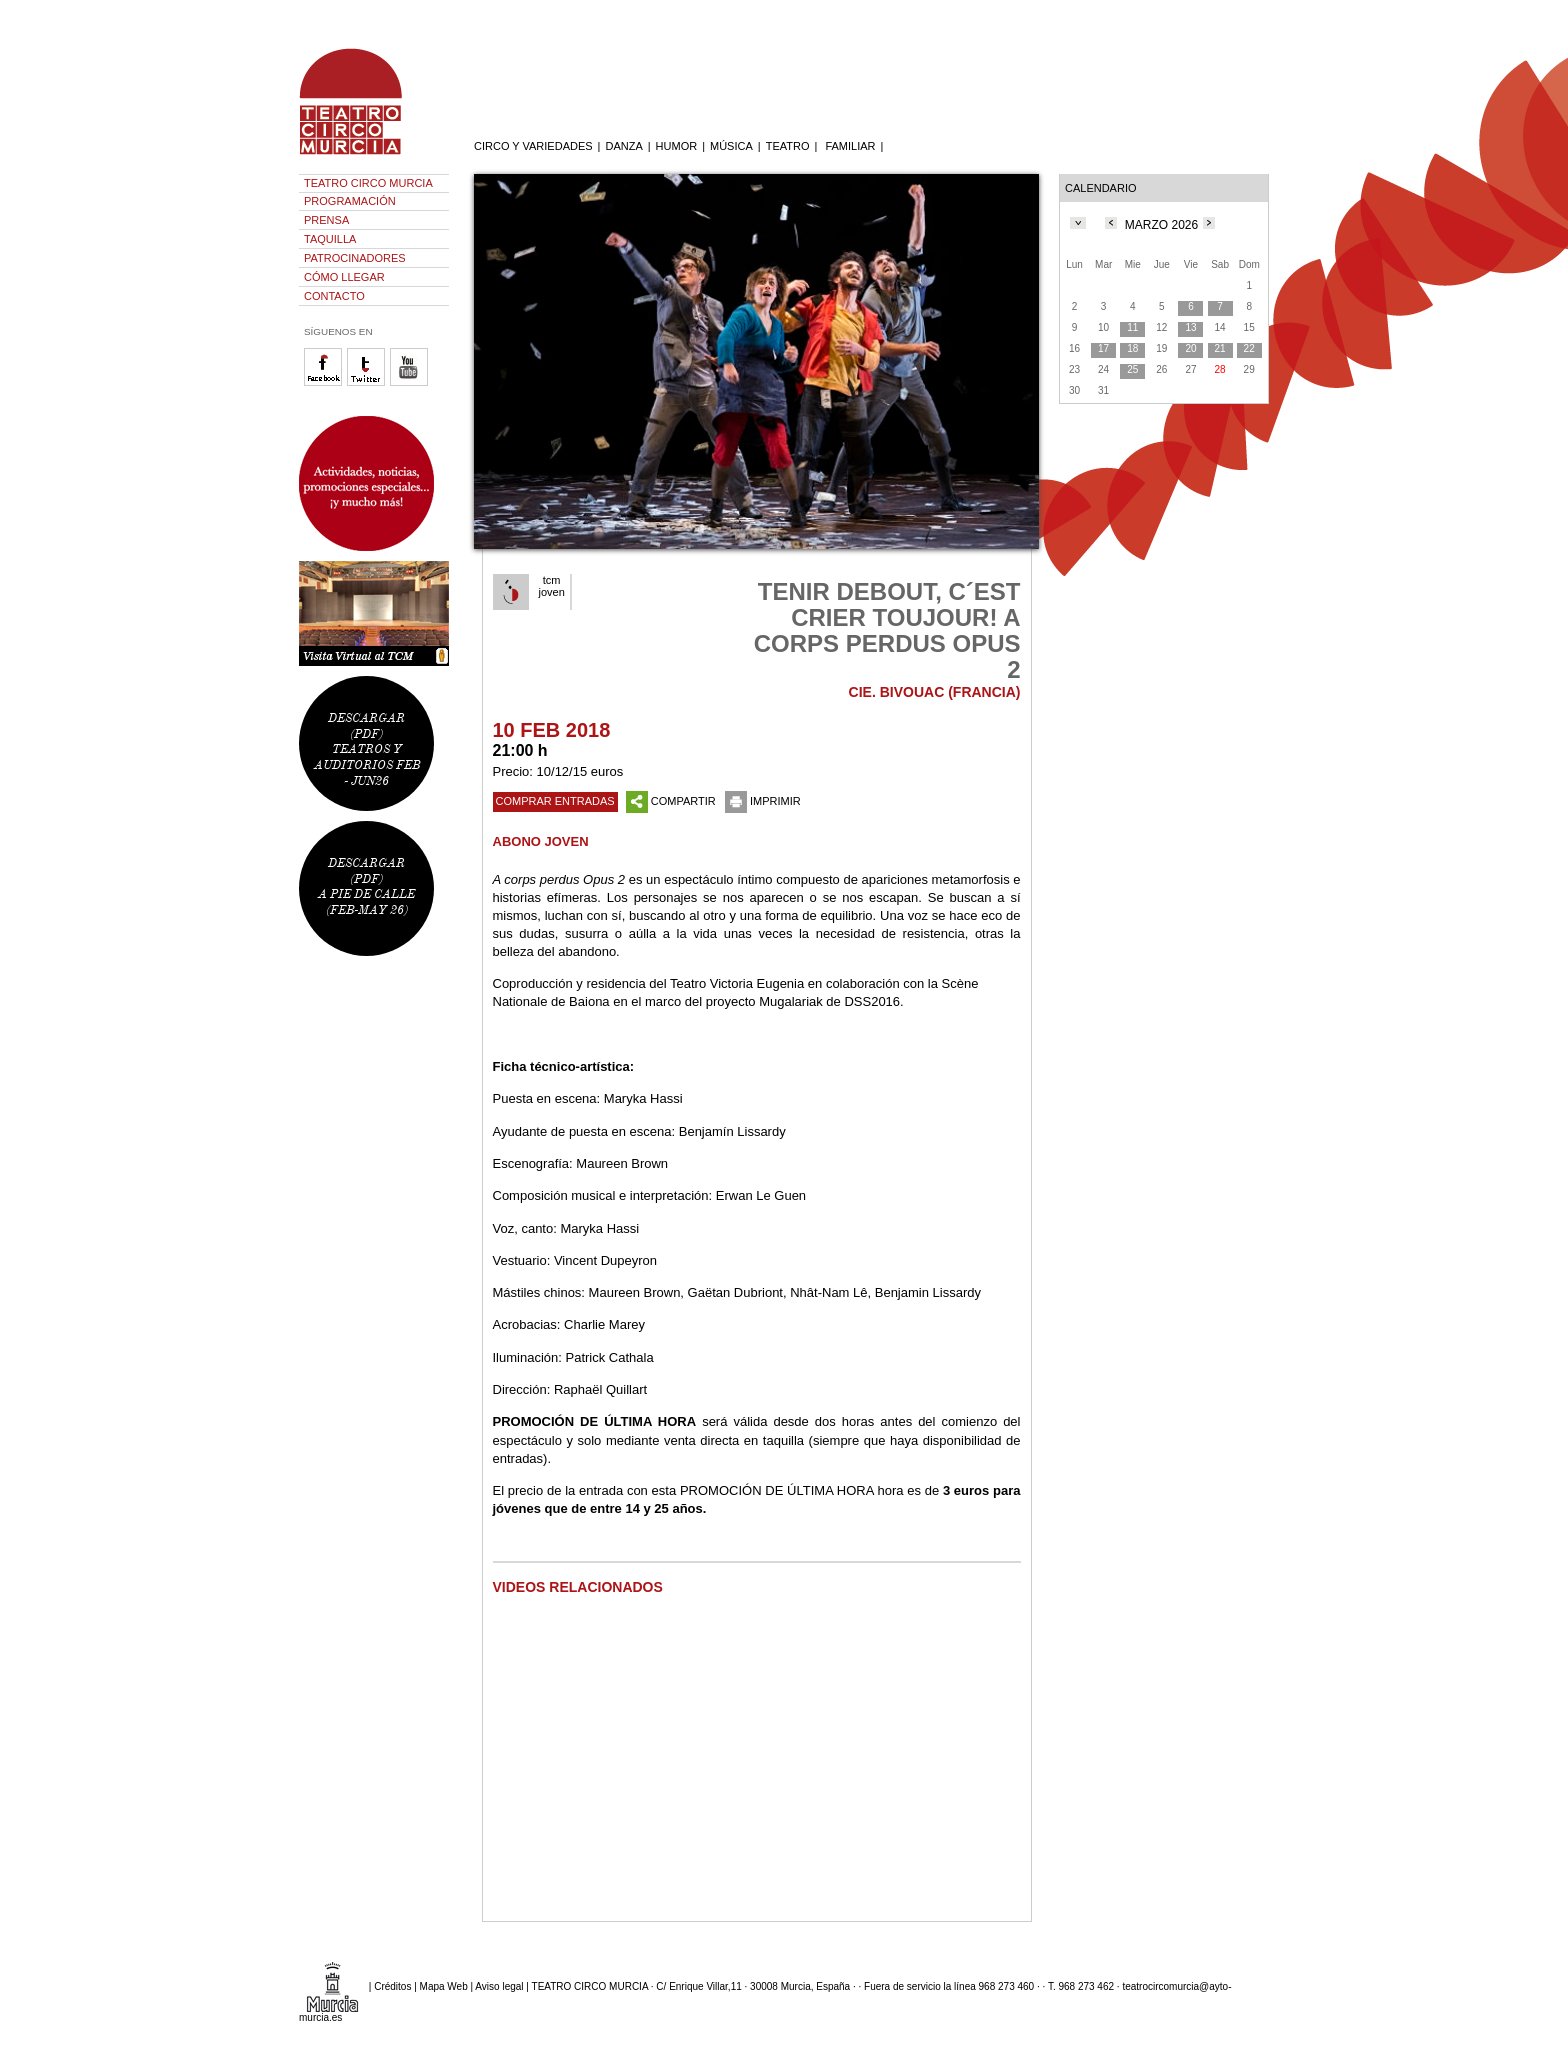 The height and width of the screenshot is (2063, 1568). I want to click on Créditos, so click(392, 1986).